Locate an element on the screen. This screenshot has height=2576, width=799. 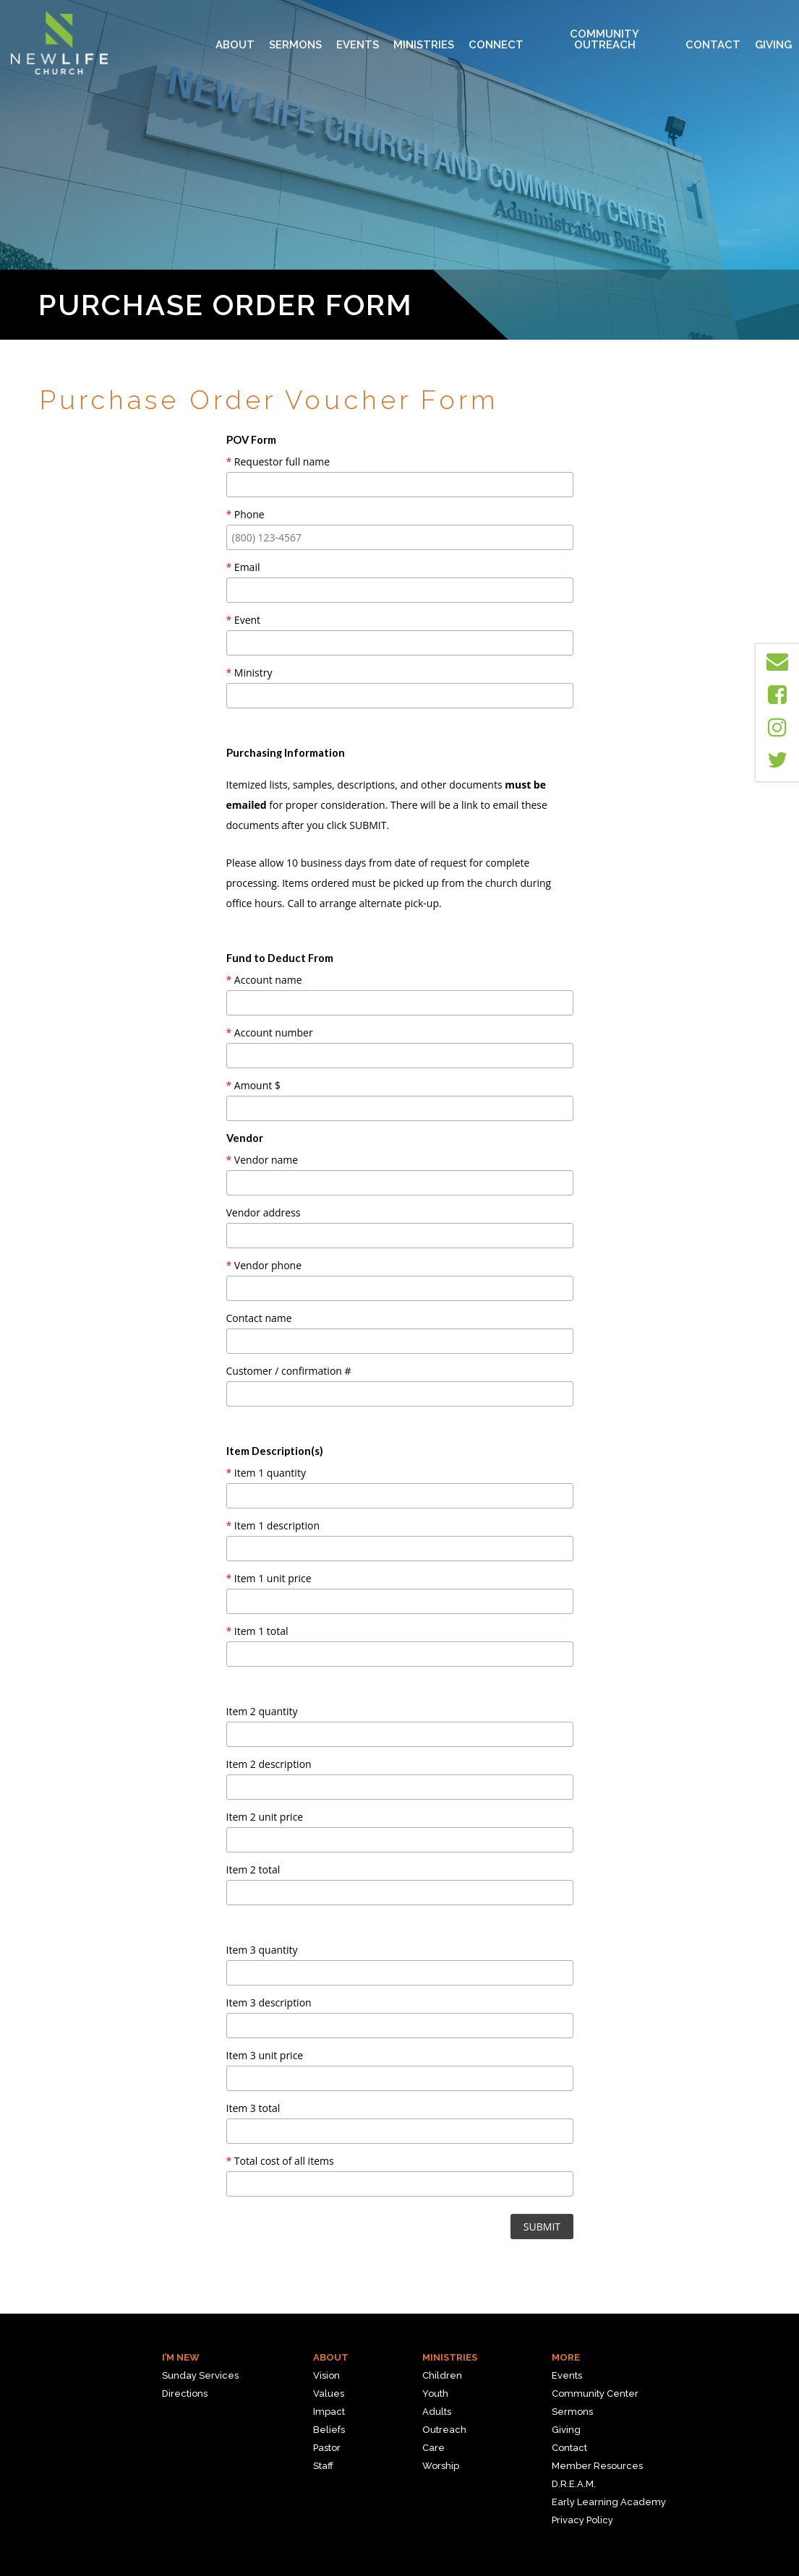
Staff is located at coordinates (323, 2465).